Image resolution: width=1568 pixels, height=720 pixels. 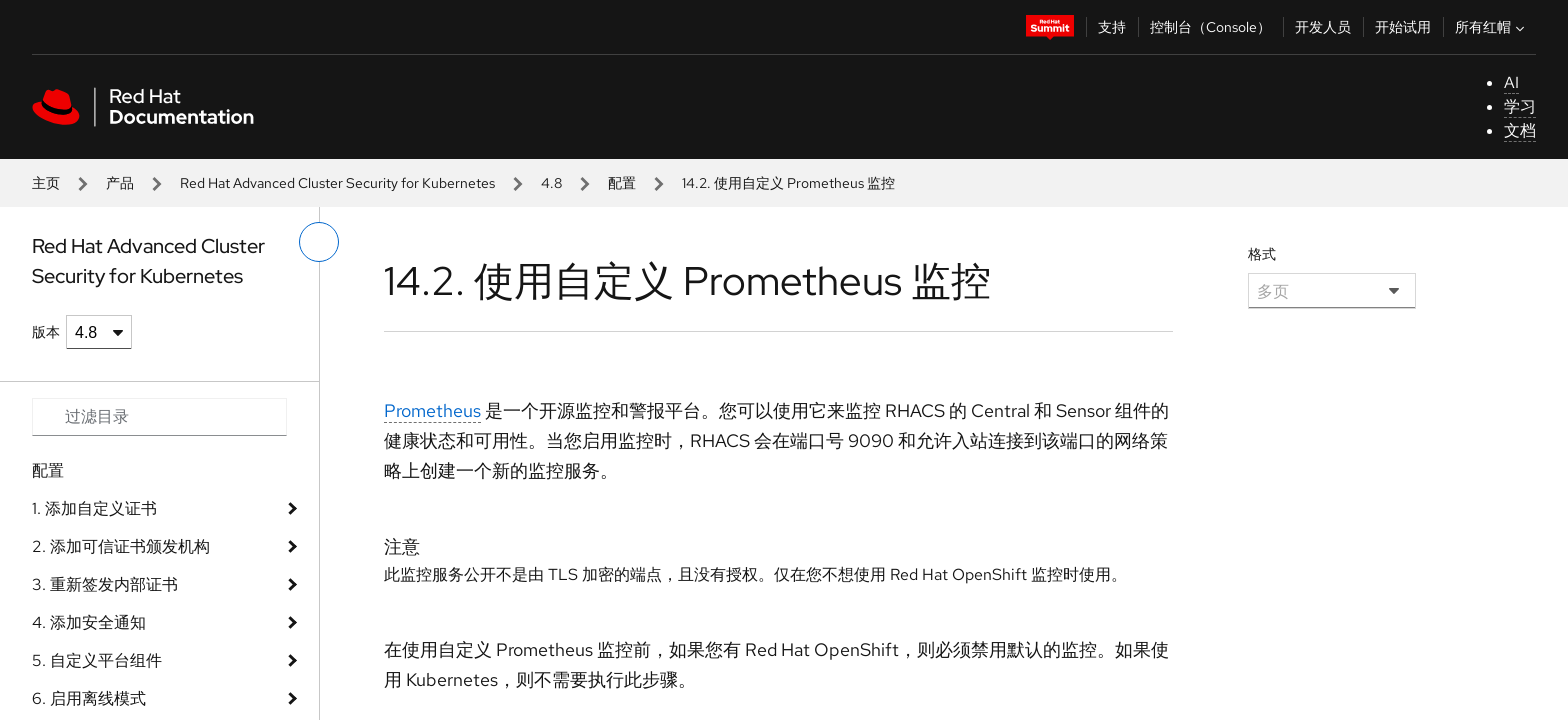 I want to click on 学习, so click(x=1520, y=106).